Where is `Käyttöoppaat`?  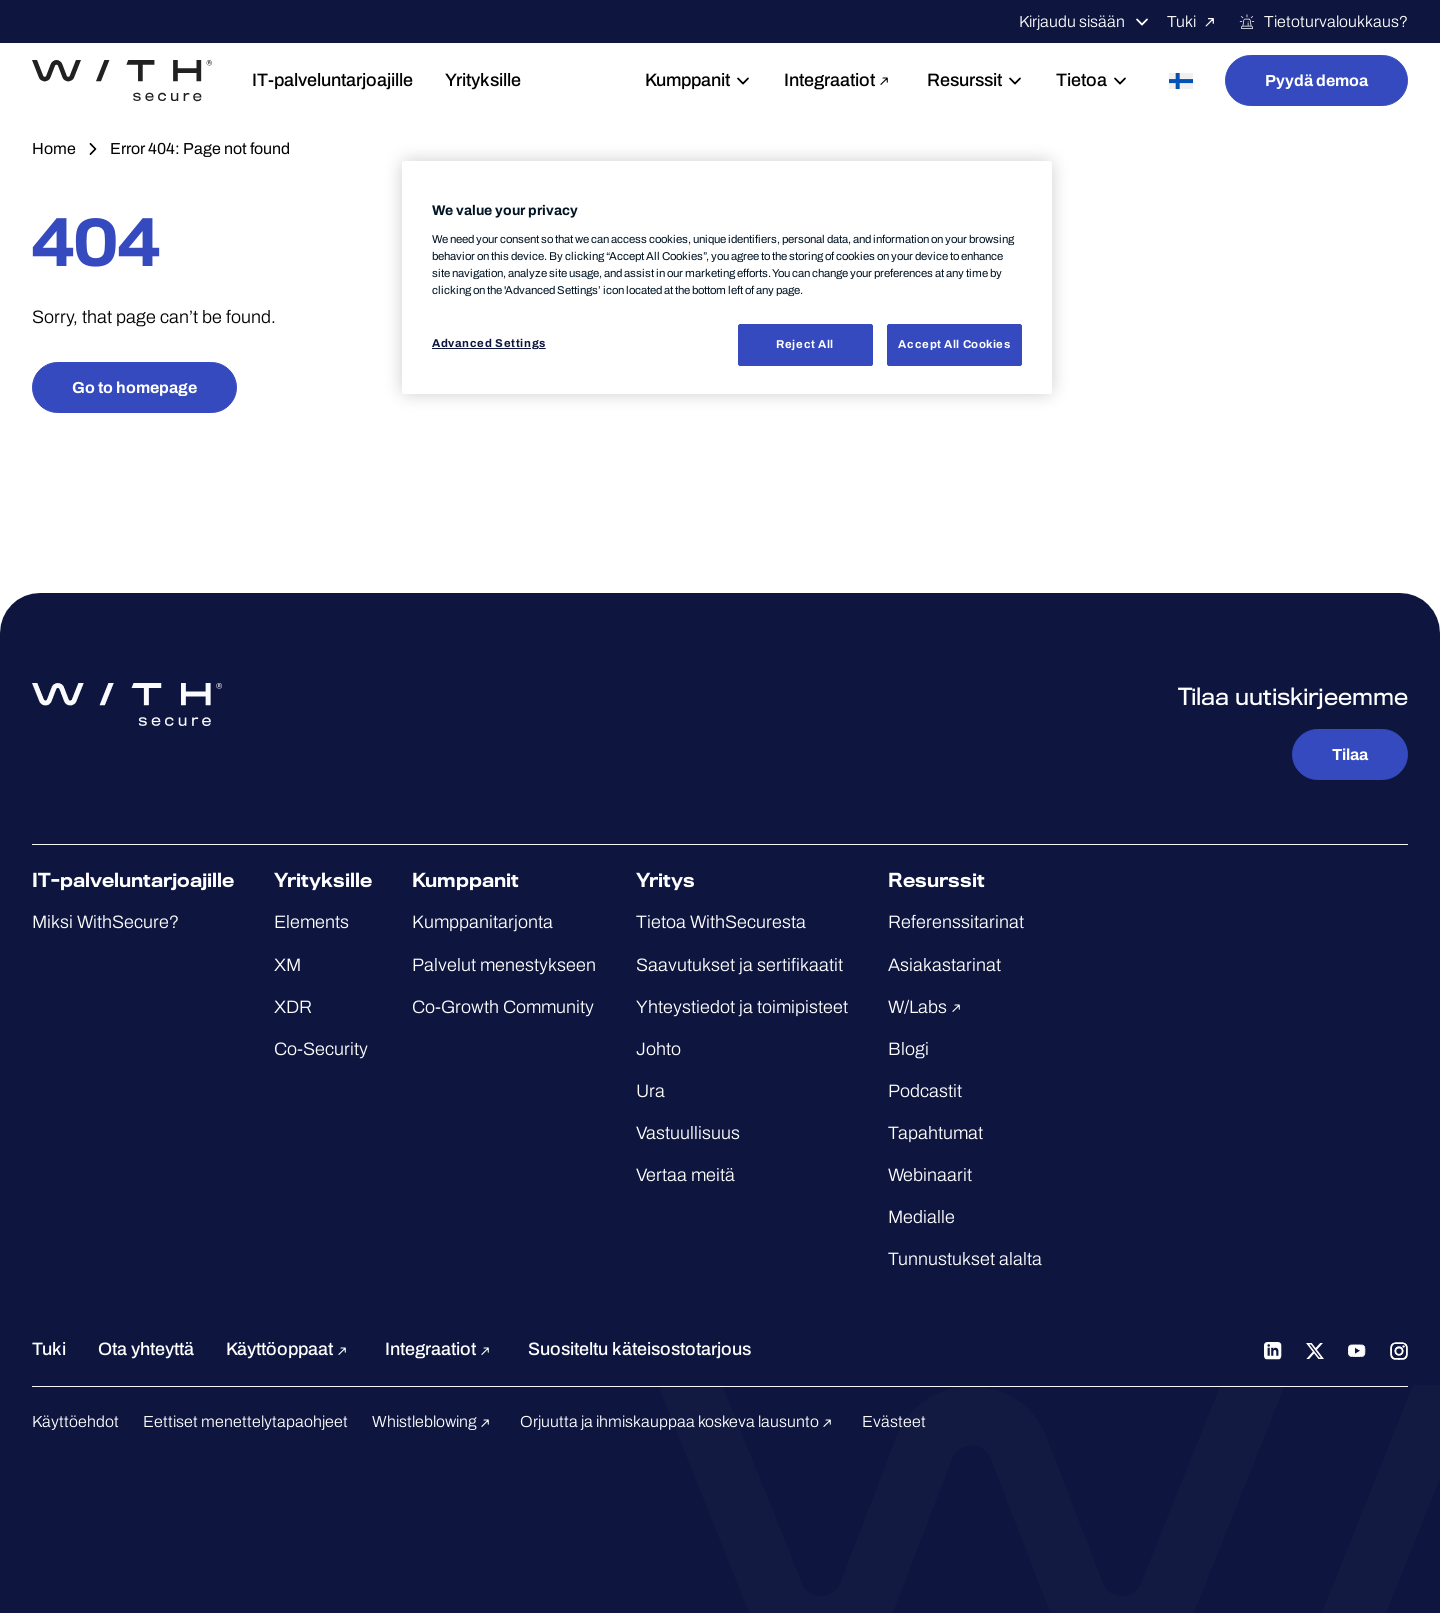
Käyttöoppaat is located at coordinates (289, 1349).